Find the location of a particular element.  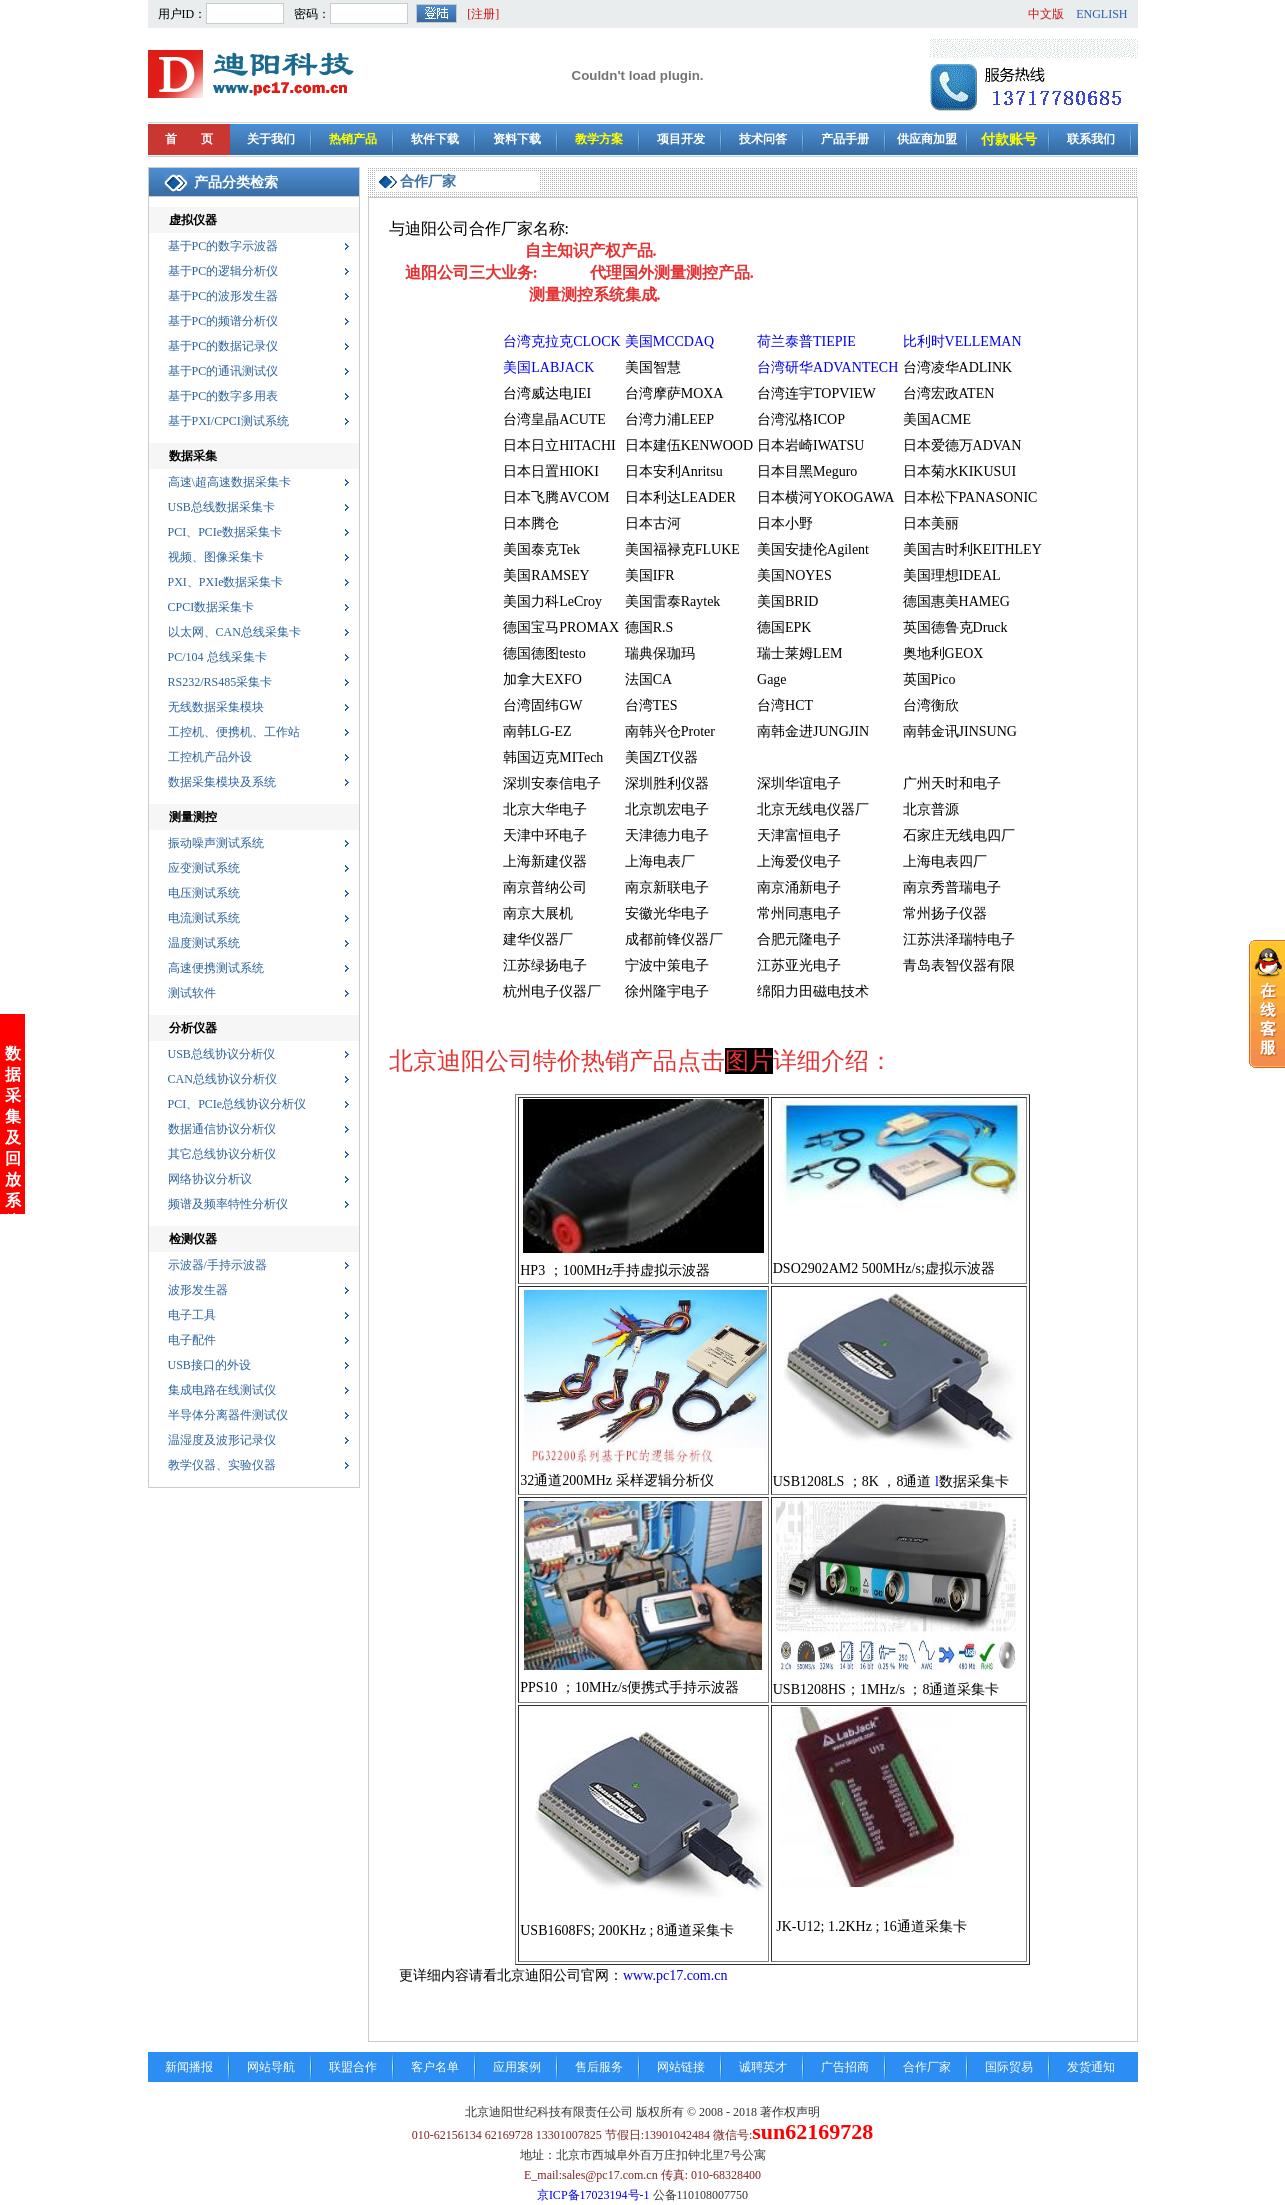

CPCI数据采集卡 is located at coordinates (211, 607).